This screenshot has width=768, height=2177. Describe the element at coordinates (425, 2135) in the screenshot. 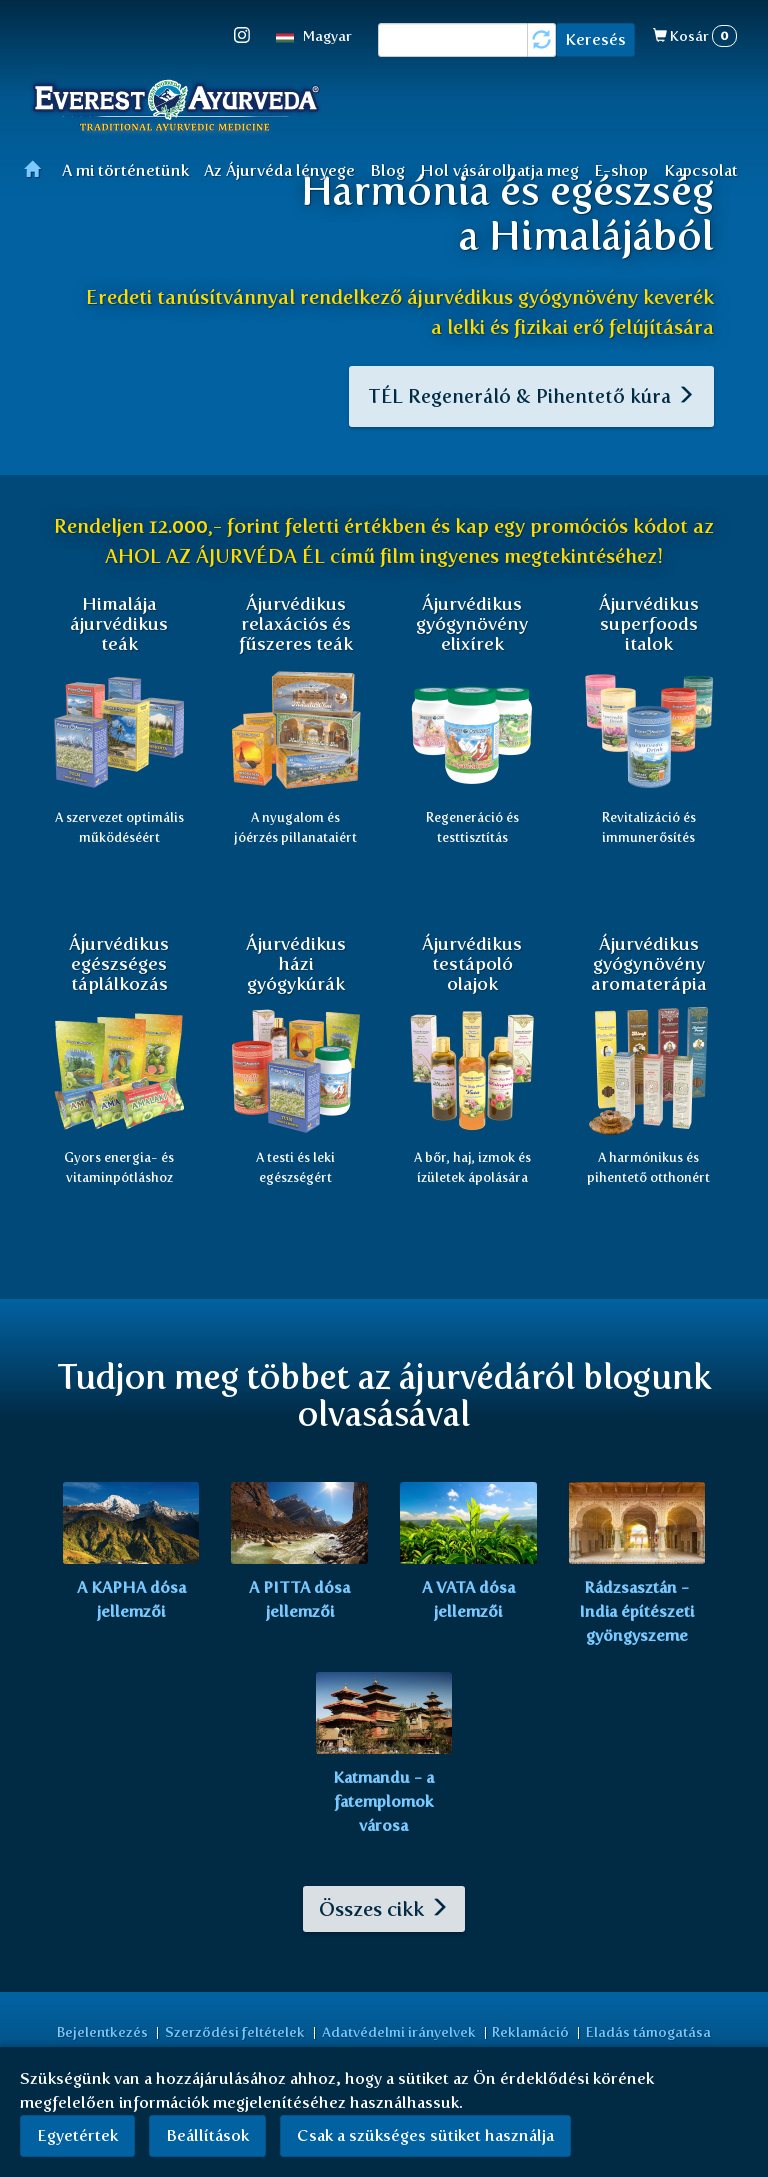

I see `Csak a szükséges sütiket használja` at that location.